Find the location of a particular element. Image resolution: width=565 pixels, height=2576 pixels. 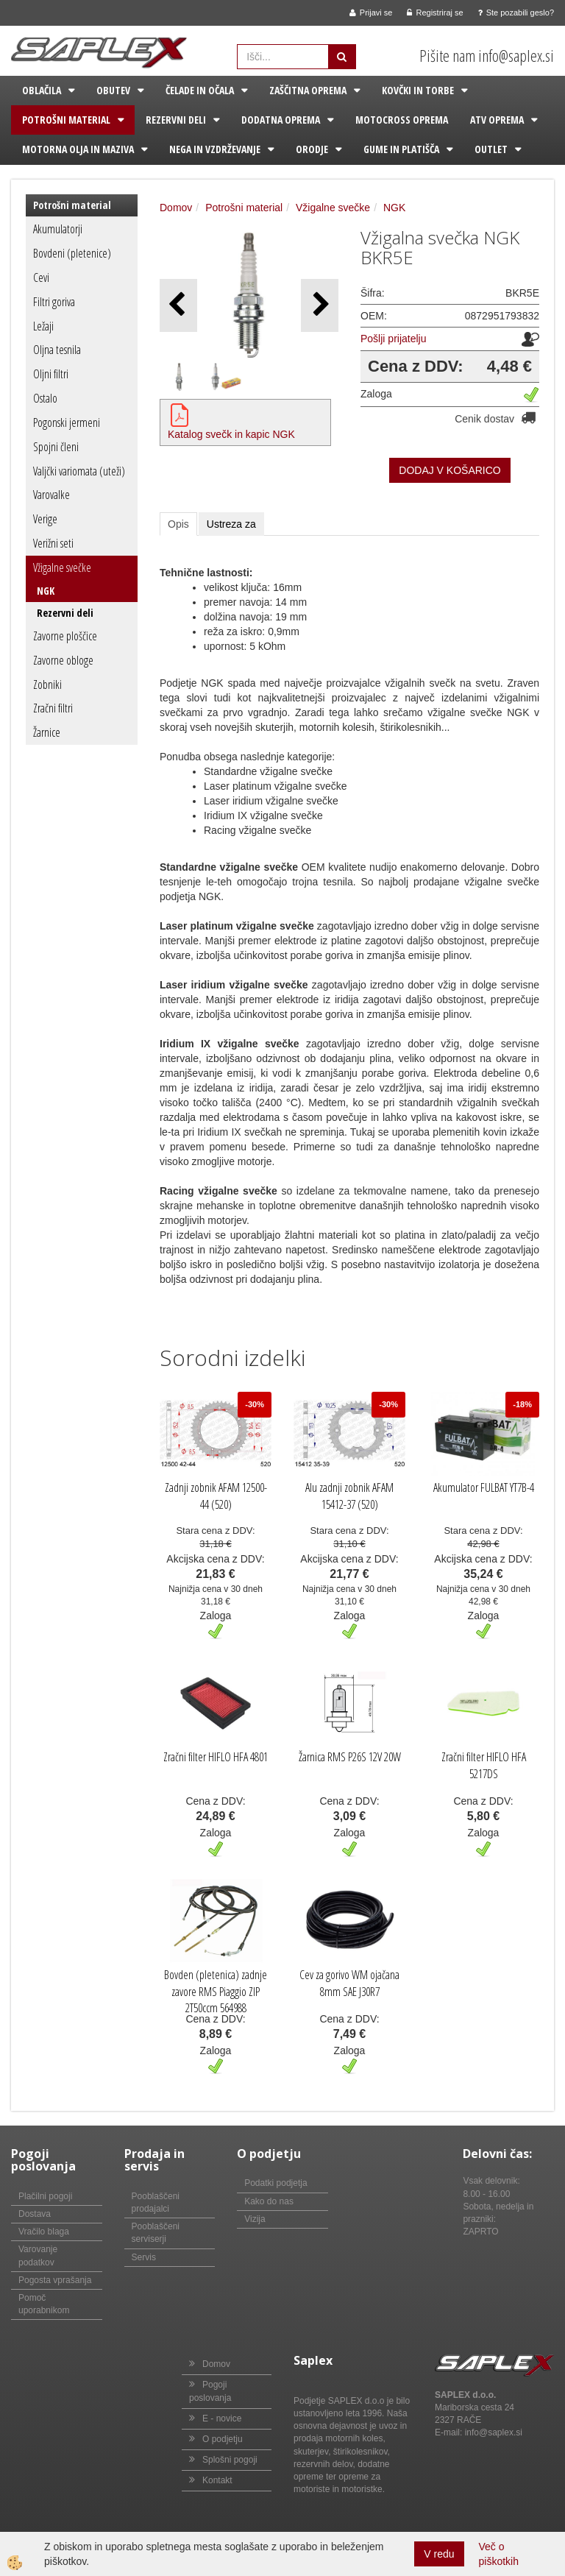

Zračni filtri is located at coordinates (53, 708).